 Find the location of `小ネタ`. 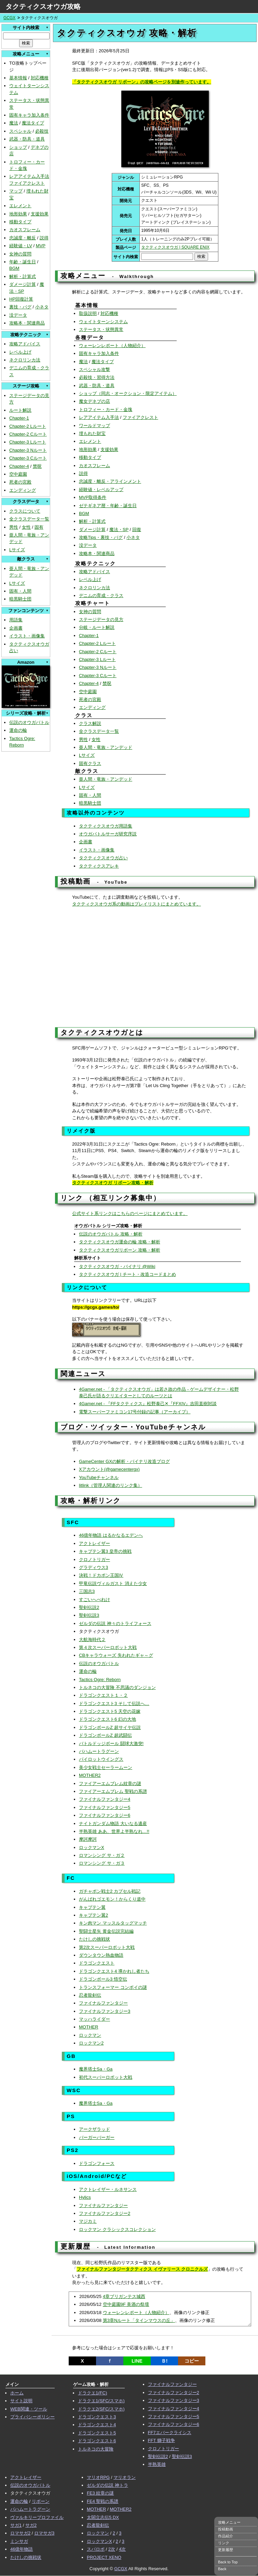

小ネタ is located at coordinates (42, 306).